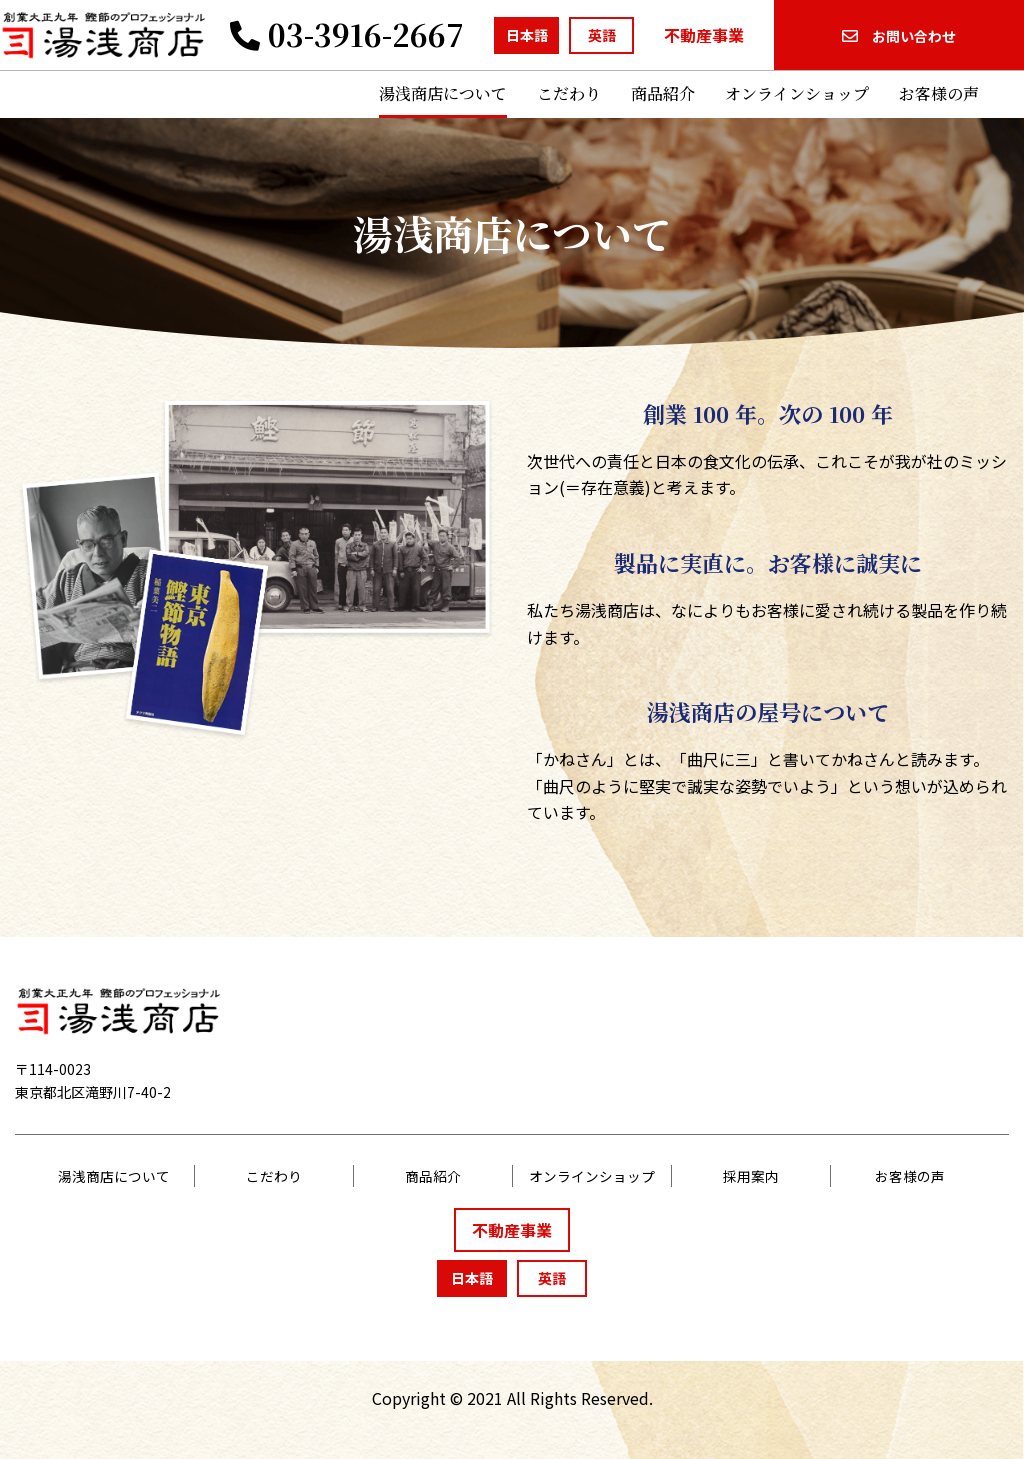 Image resolution: width=1024 pixels, height=1459 pixels. Describe the element at coordinates (751, 1176) in the screenshot. I see `採用案内` at that location.